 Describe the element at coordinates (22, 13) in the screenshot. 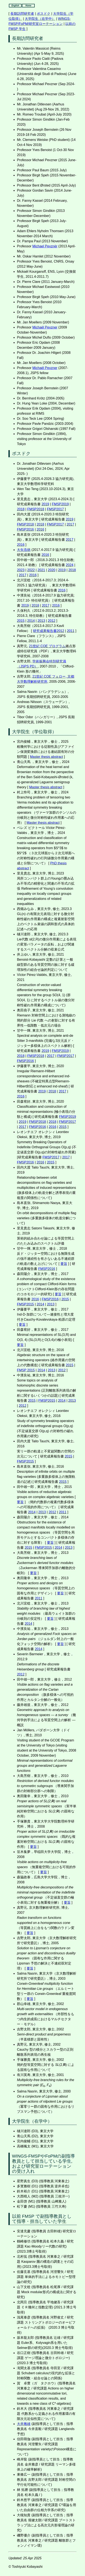

I see `長期訪問研究者` at that location.